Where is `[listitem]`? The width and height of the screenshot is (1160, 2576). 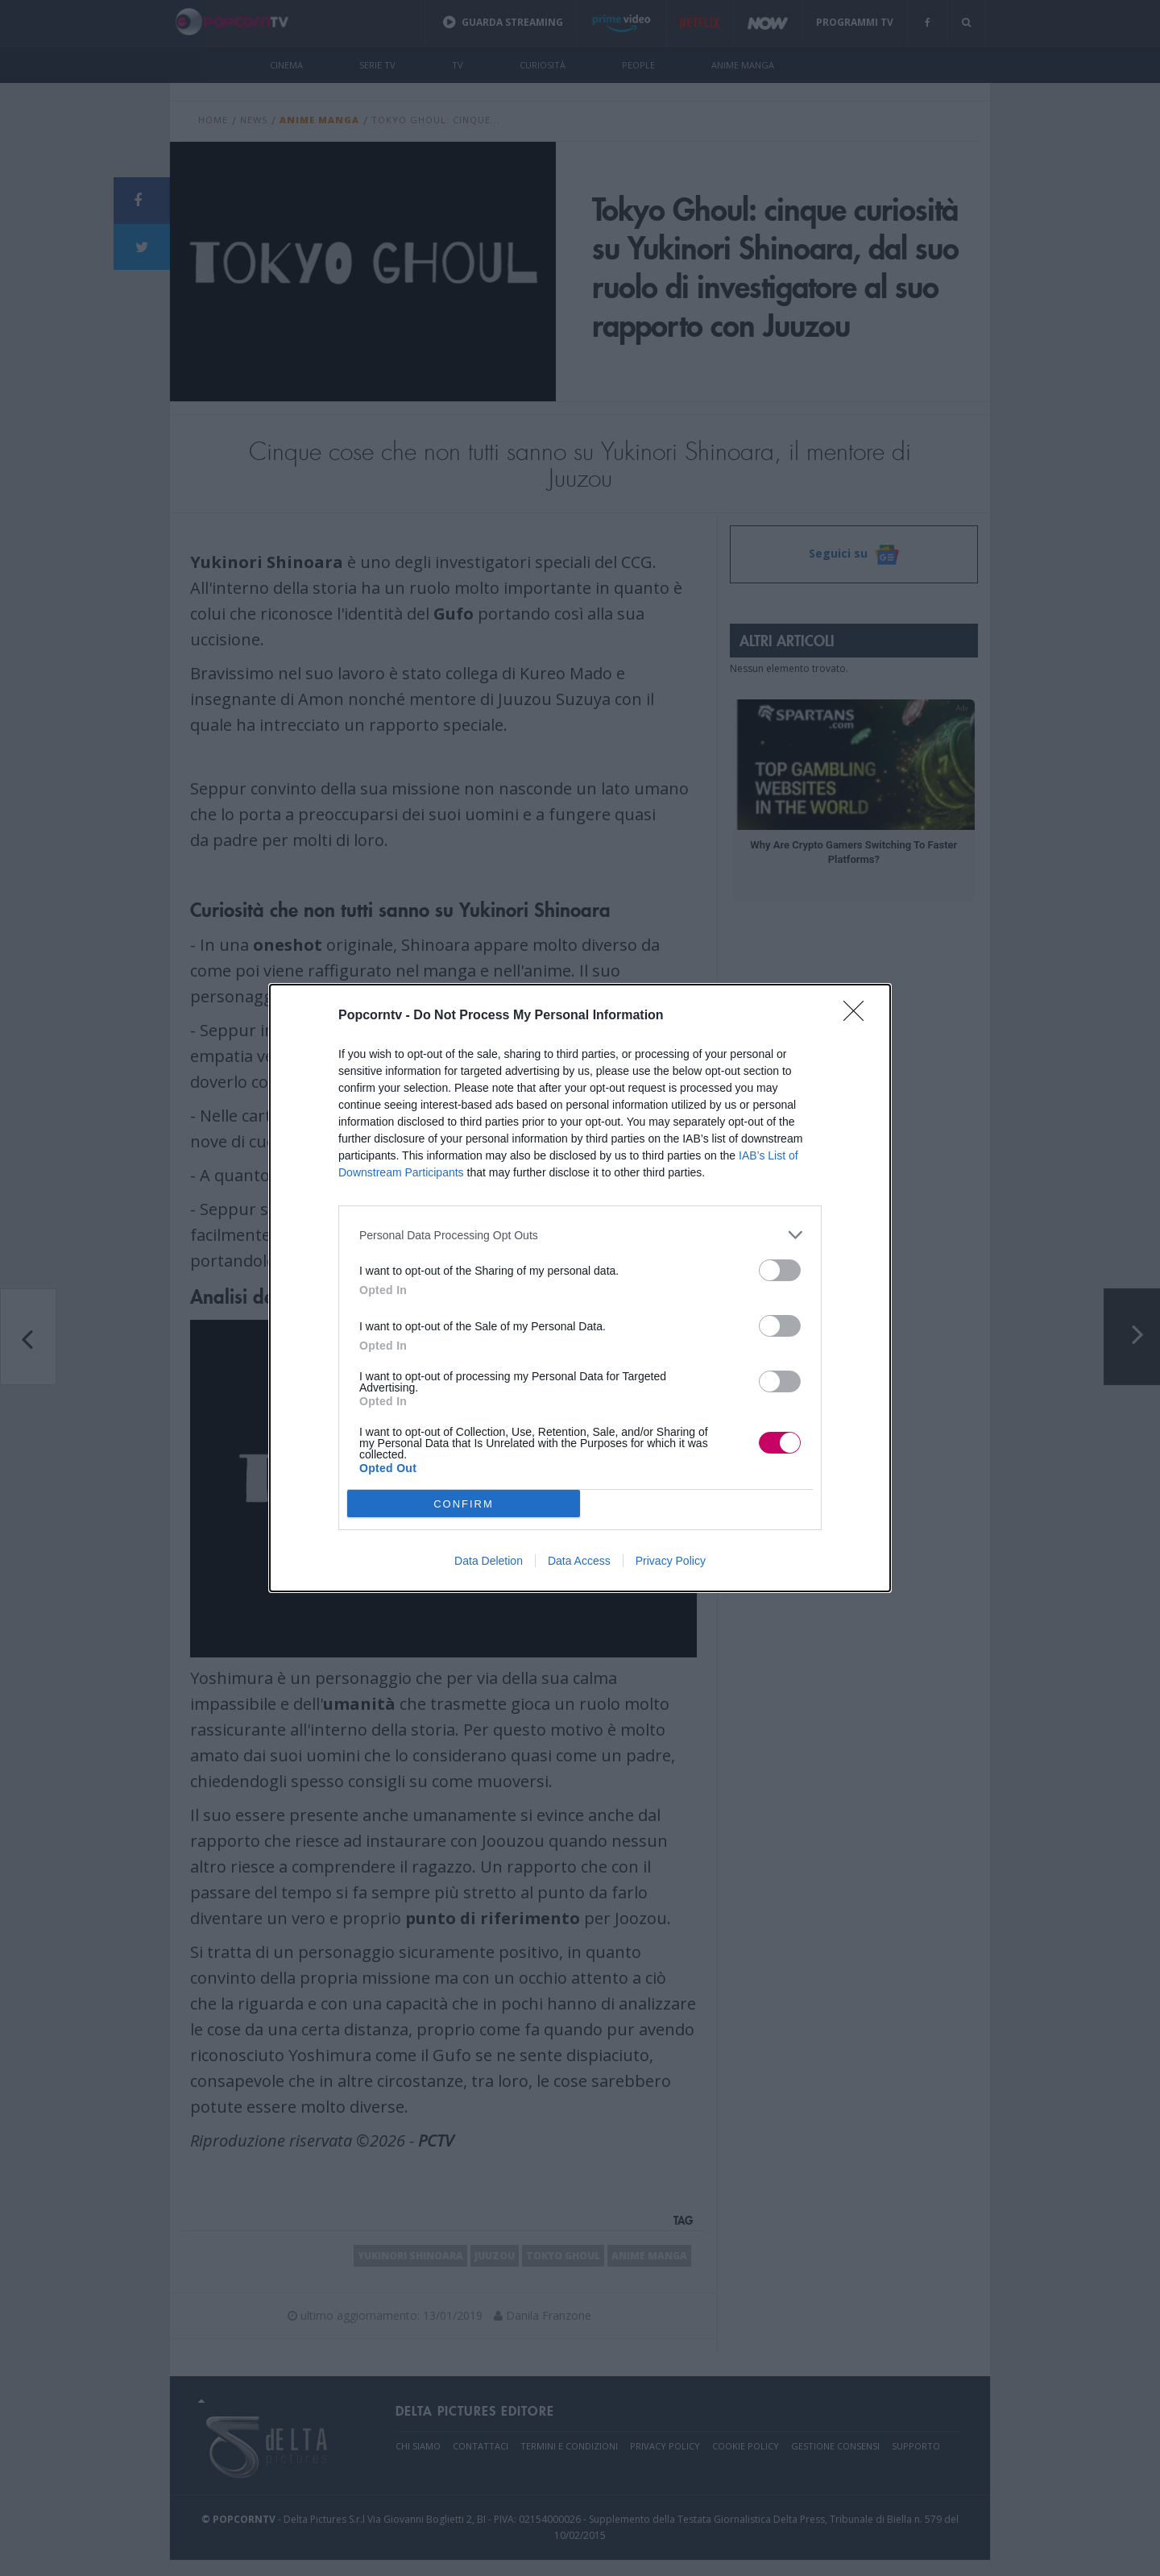
[listitem] is located at coordinates (580, 1234).